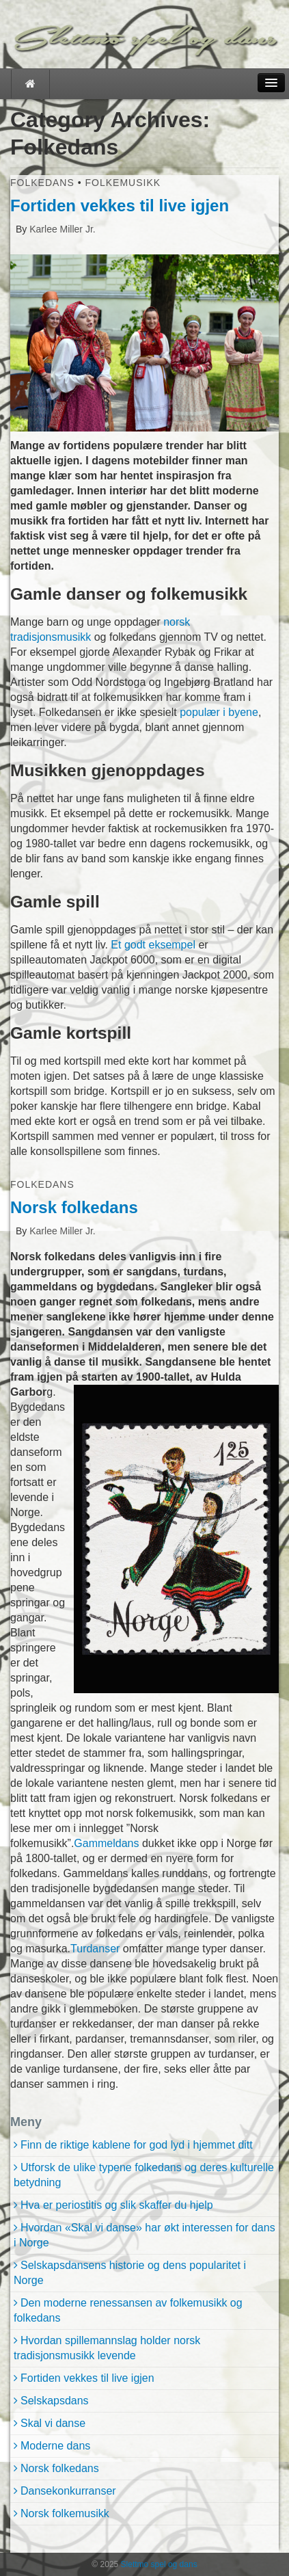 The image size is (289, 2576). Describe the element at coordinates (61, 229) in the screenshot. I see `Karlee Miller Jr.` at that location.